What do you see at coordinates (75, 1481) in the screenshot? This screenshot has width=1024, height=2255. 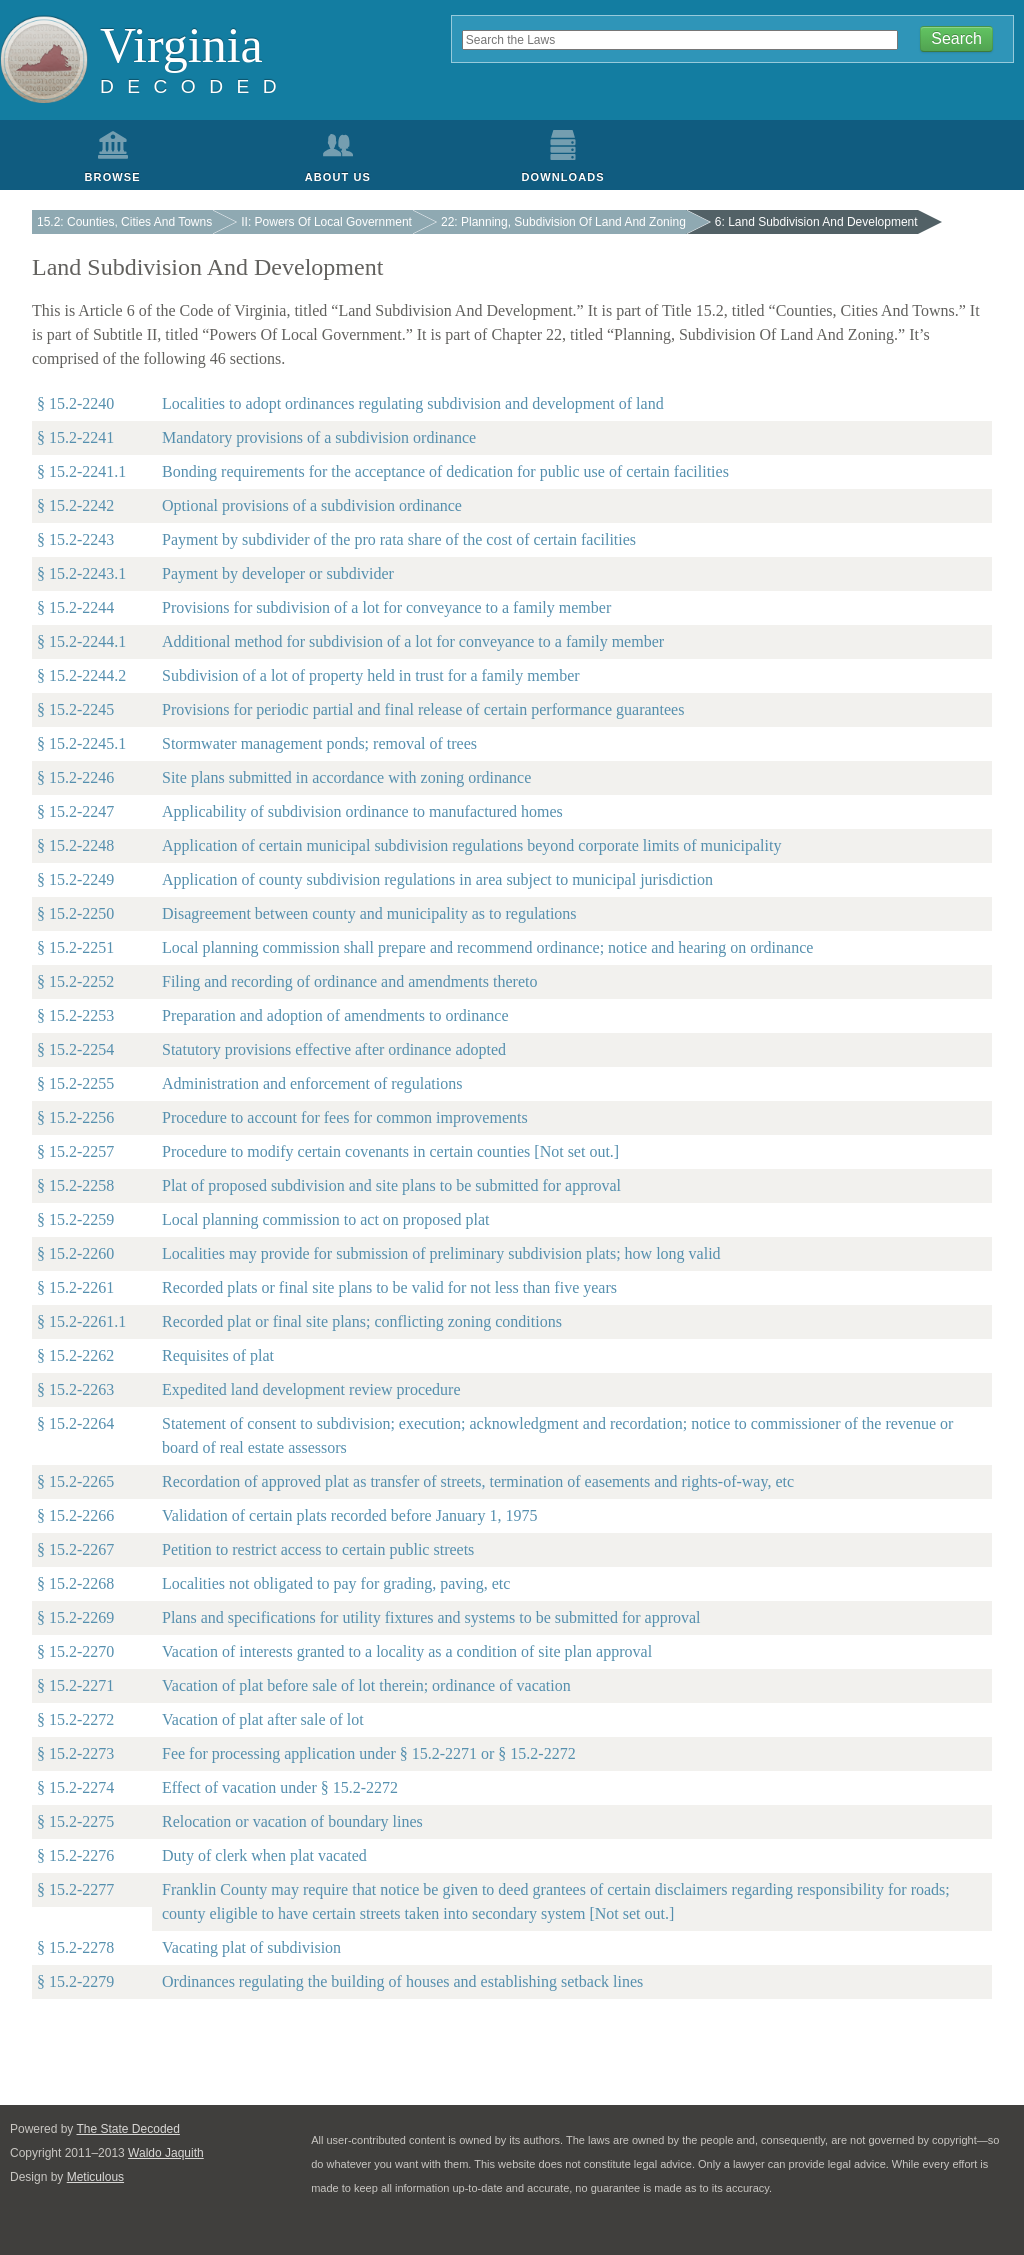 I see `§ 15.2-2265` at bounding box center [75, 1481].